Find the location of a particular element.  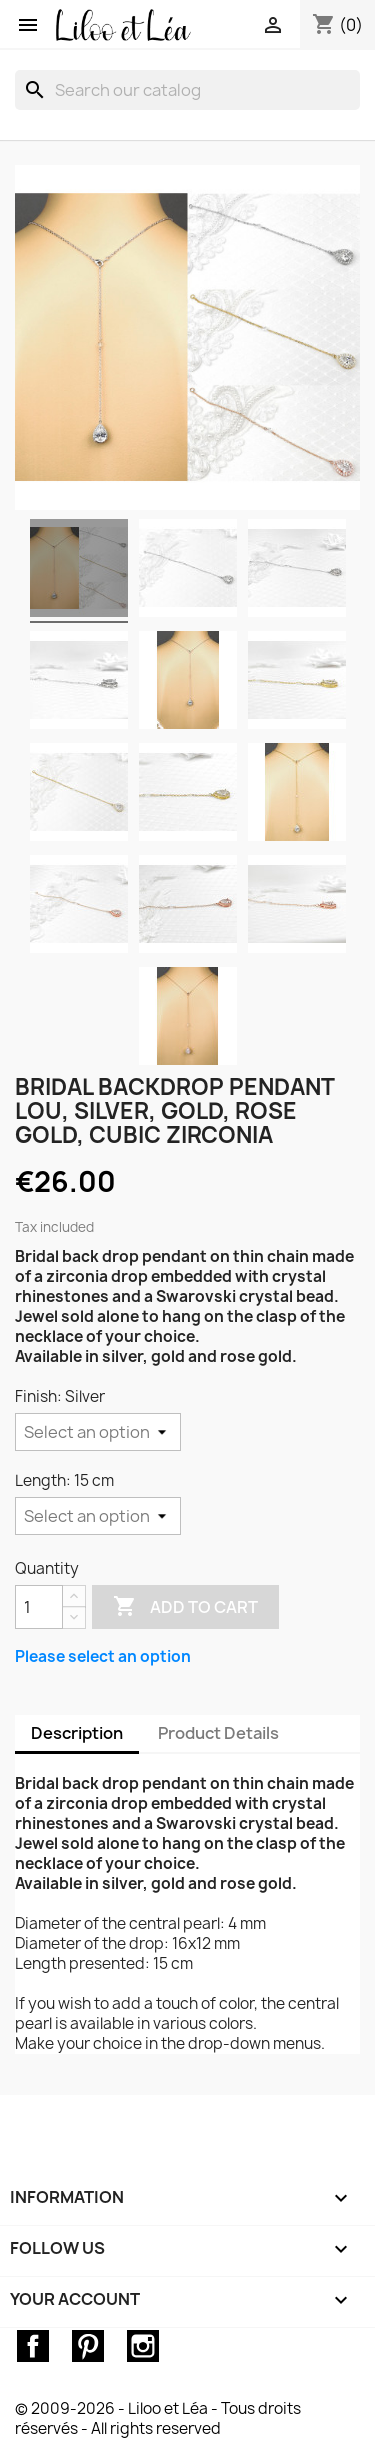

Description [tab] is located at coordinates (77, 1733).